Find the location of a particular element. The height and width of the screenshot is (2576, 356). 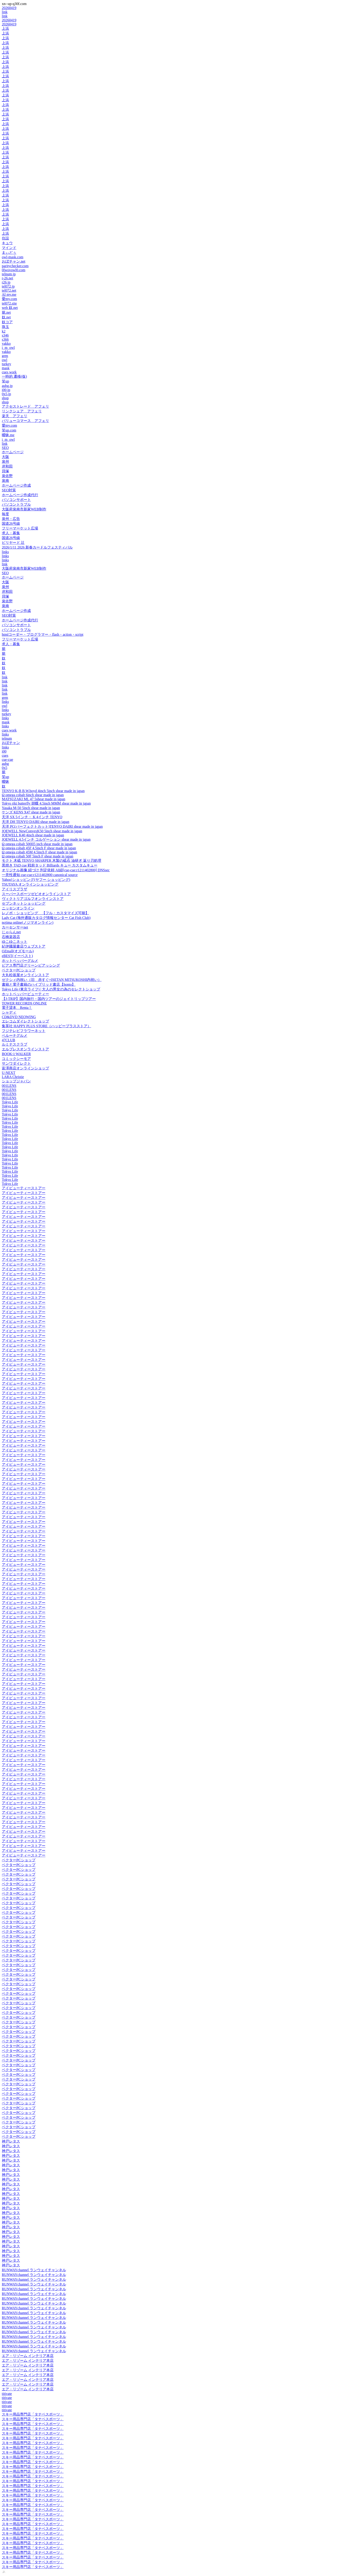

TENYO K-B B.W.boyd 4inch 5inch shear made in japan is located at coordinates (43, 791).